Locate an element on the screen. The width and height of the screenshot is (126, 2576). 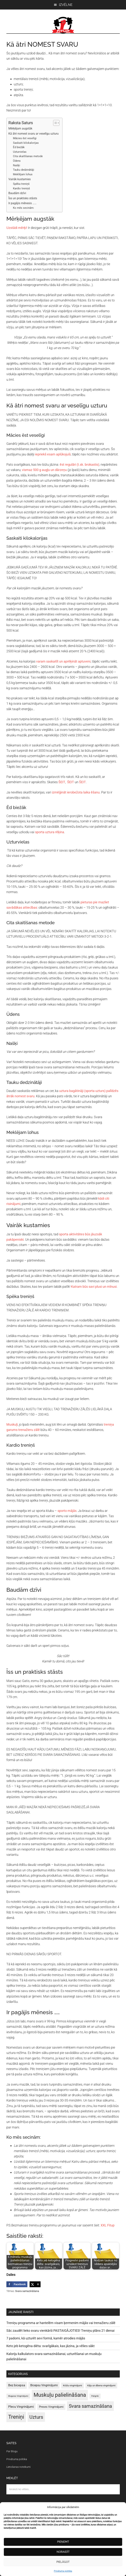
[Toggle Table of Content] is located at coordinates (54, 123).